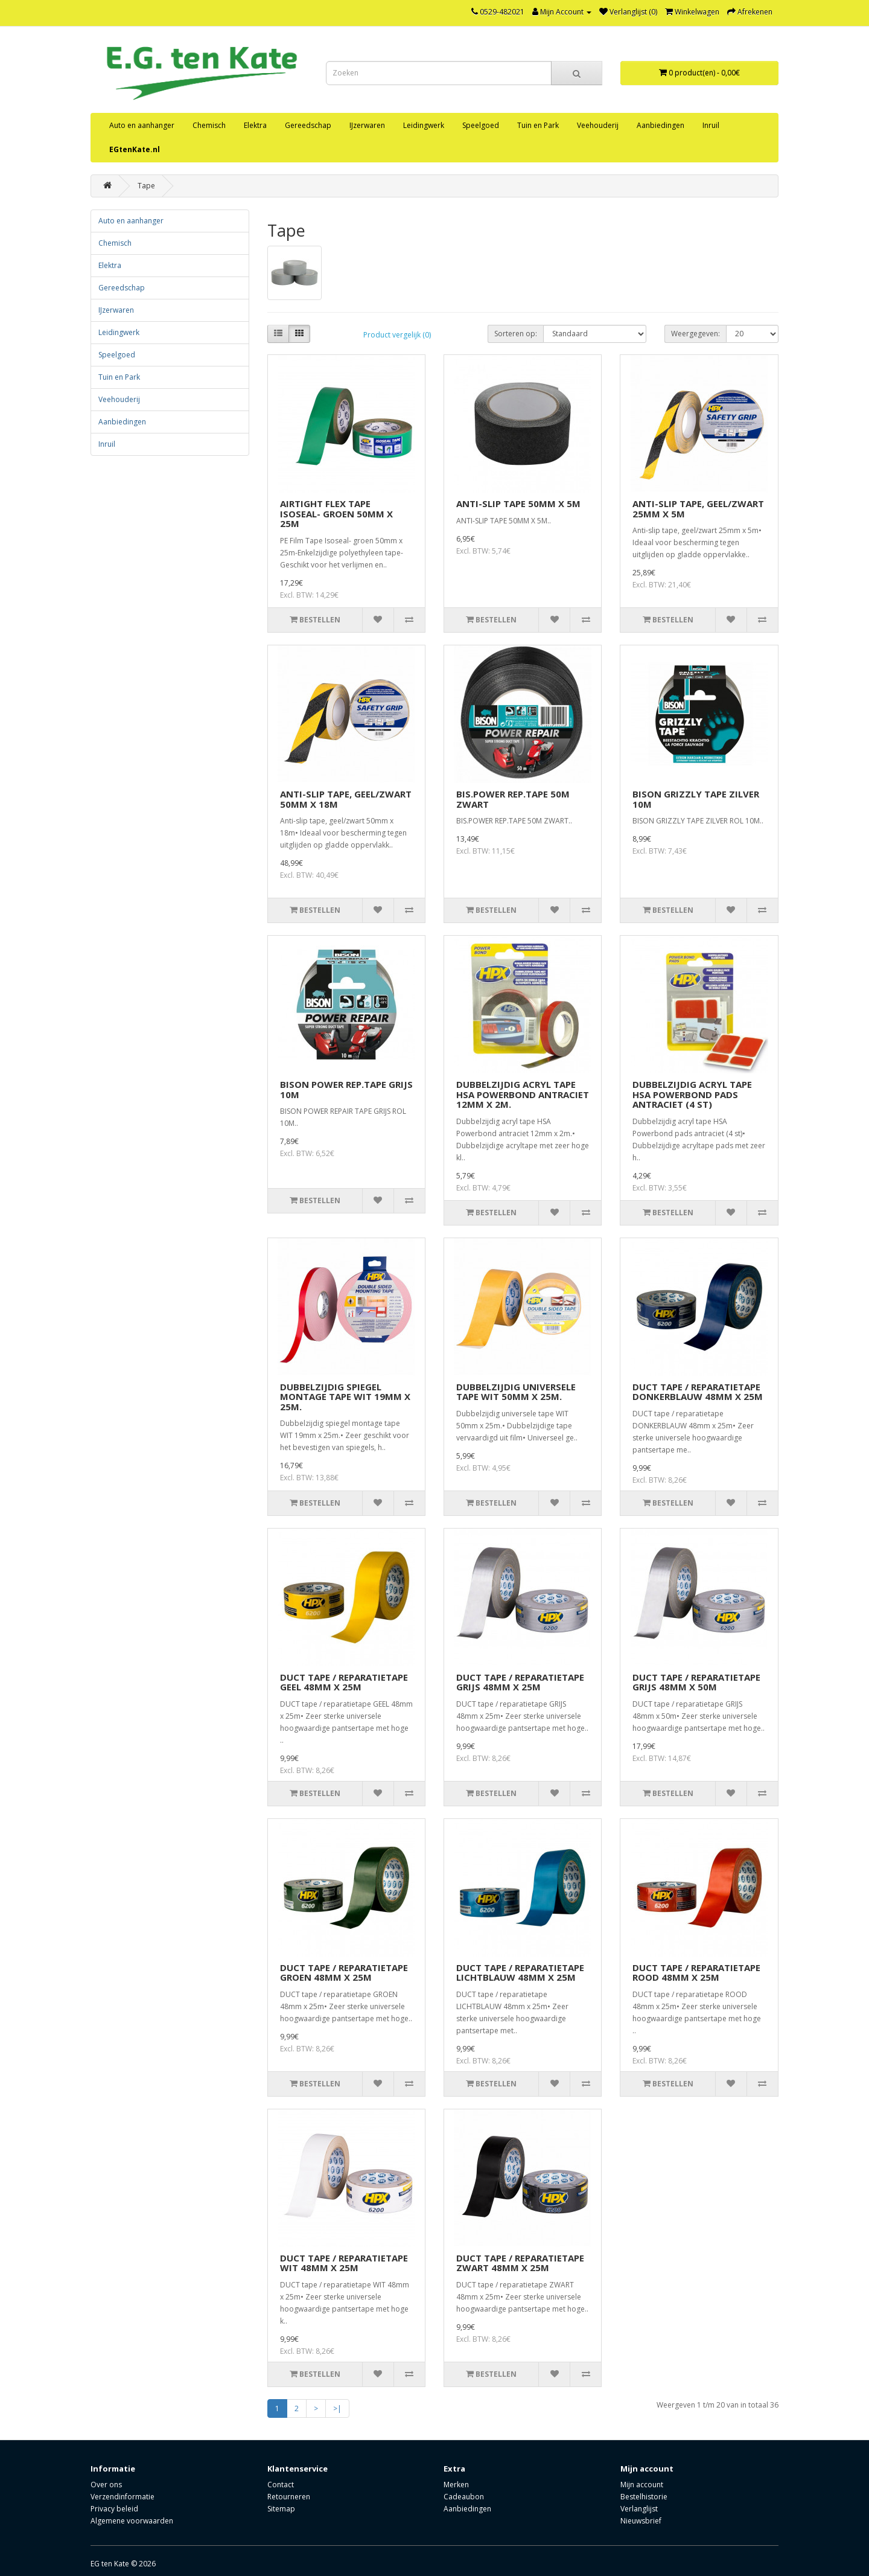  I want to click on Speelgoed, so click(480, 125).